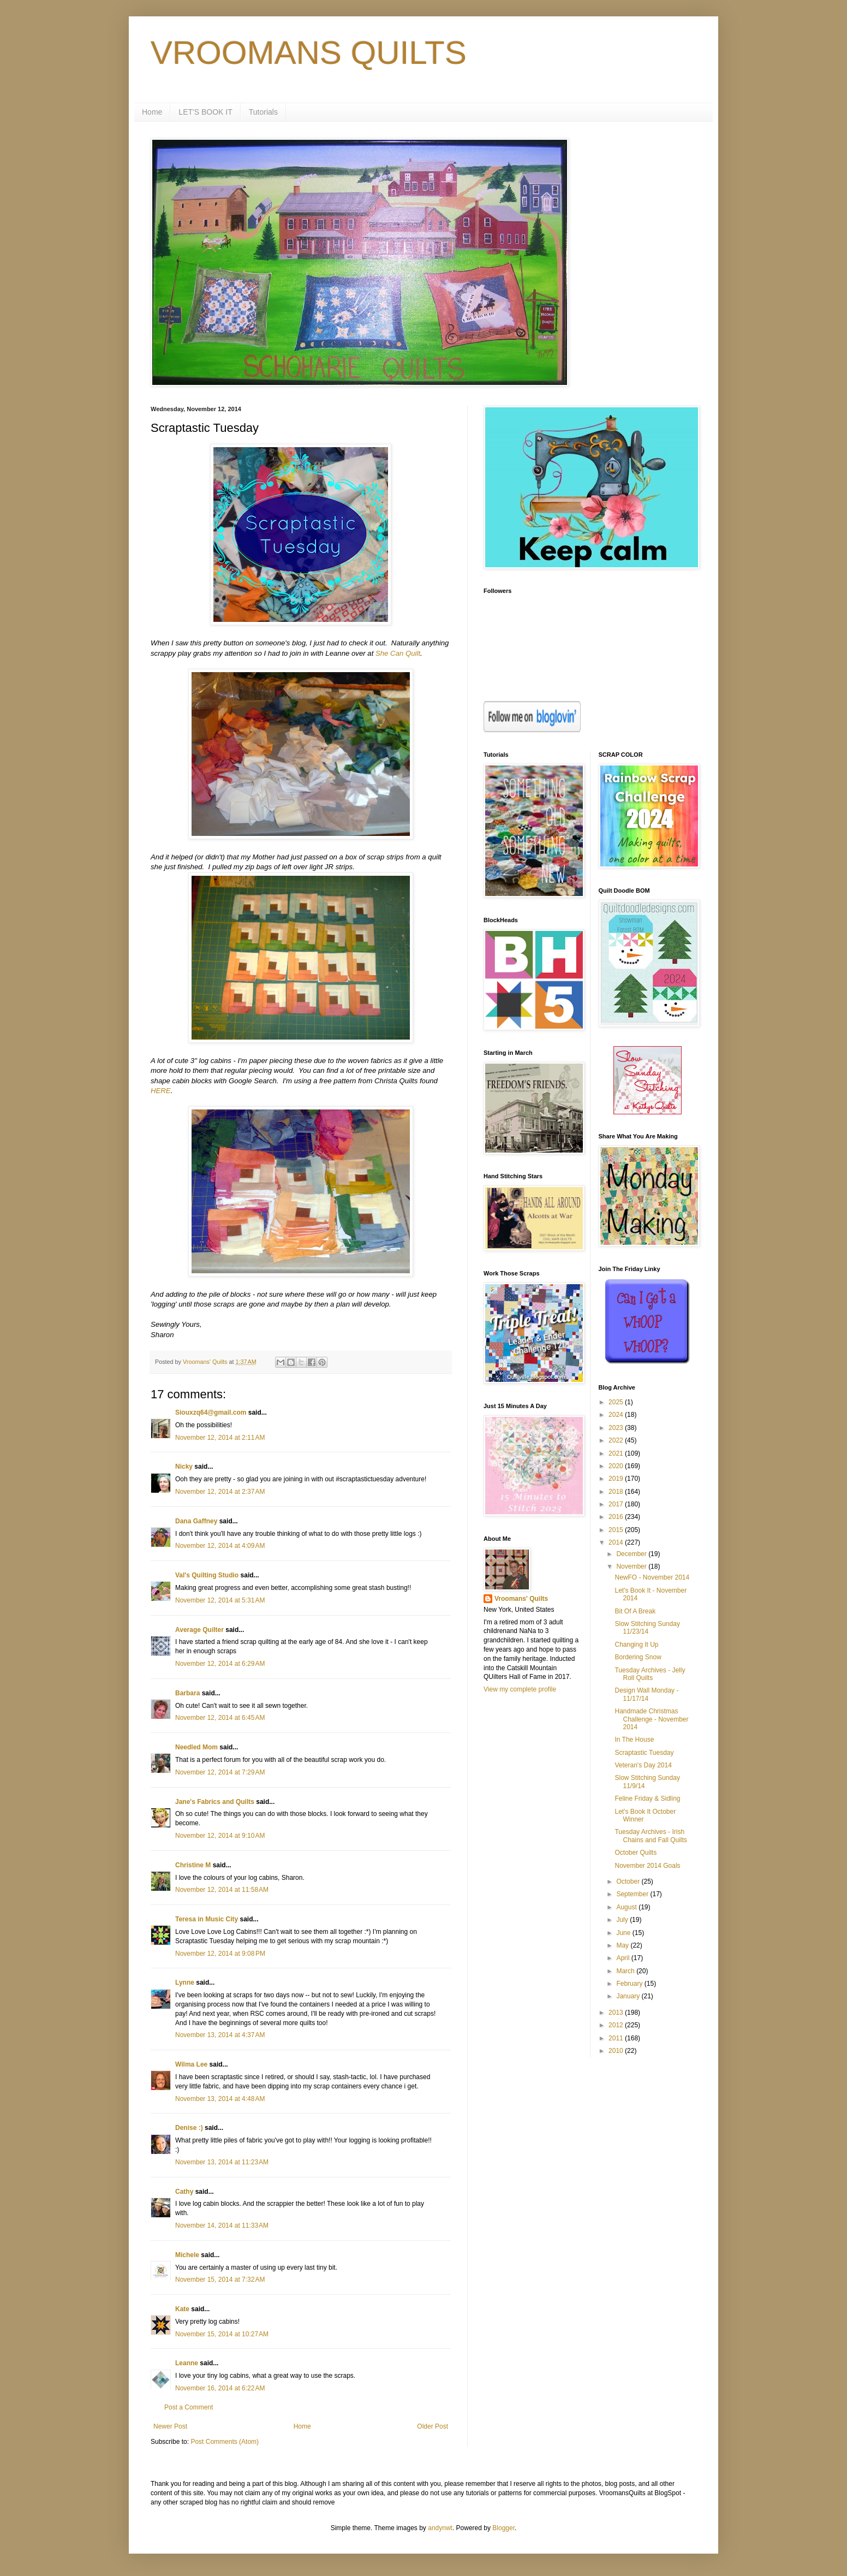 Image resolution: width=847 pixels, height=2576 pixels. I want to click on 2014, so click(617, 1542).